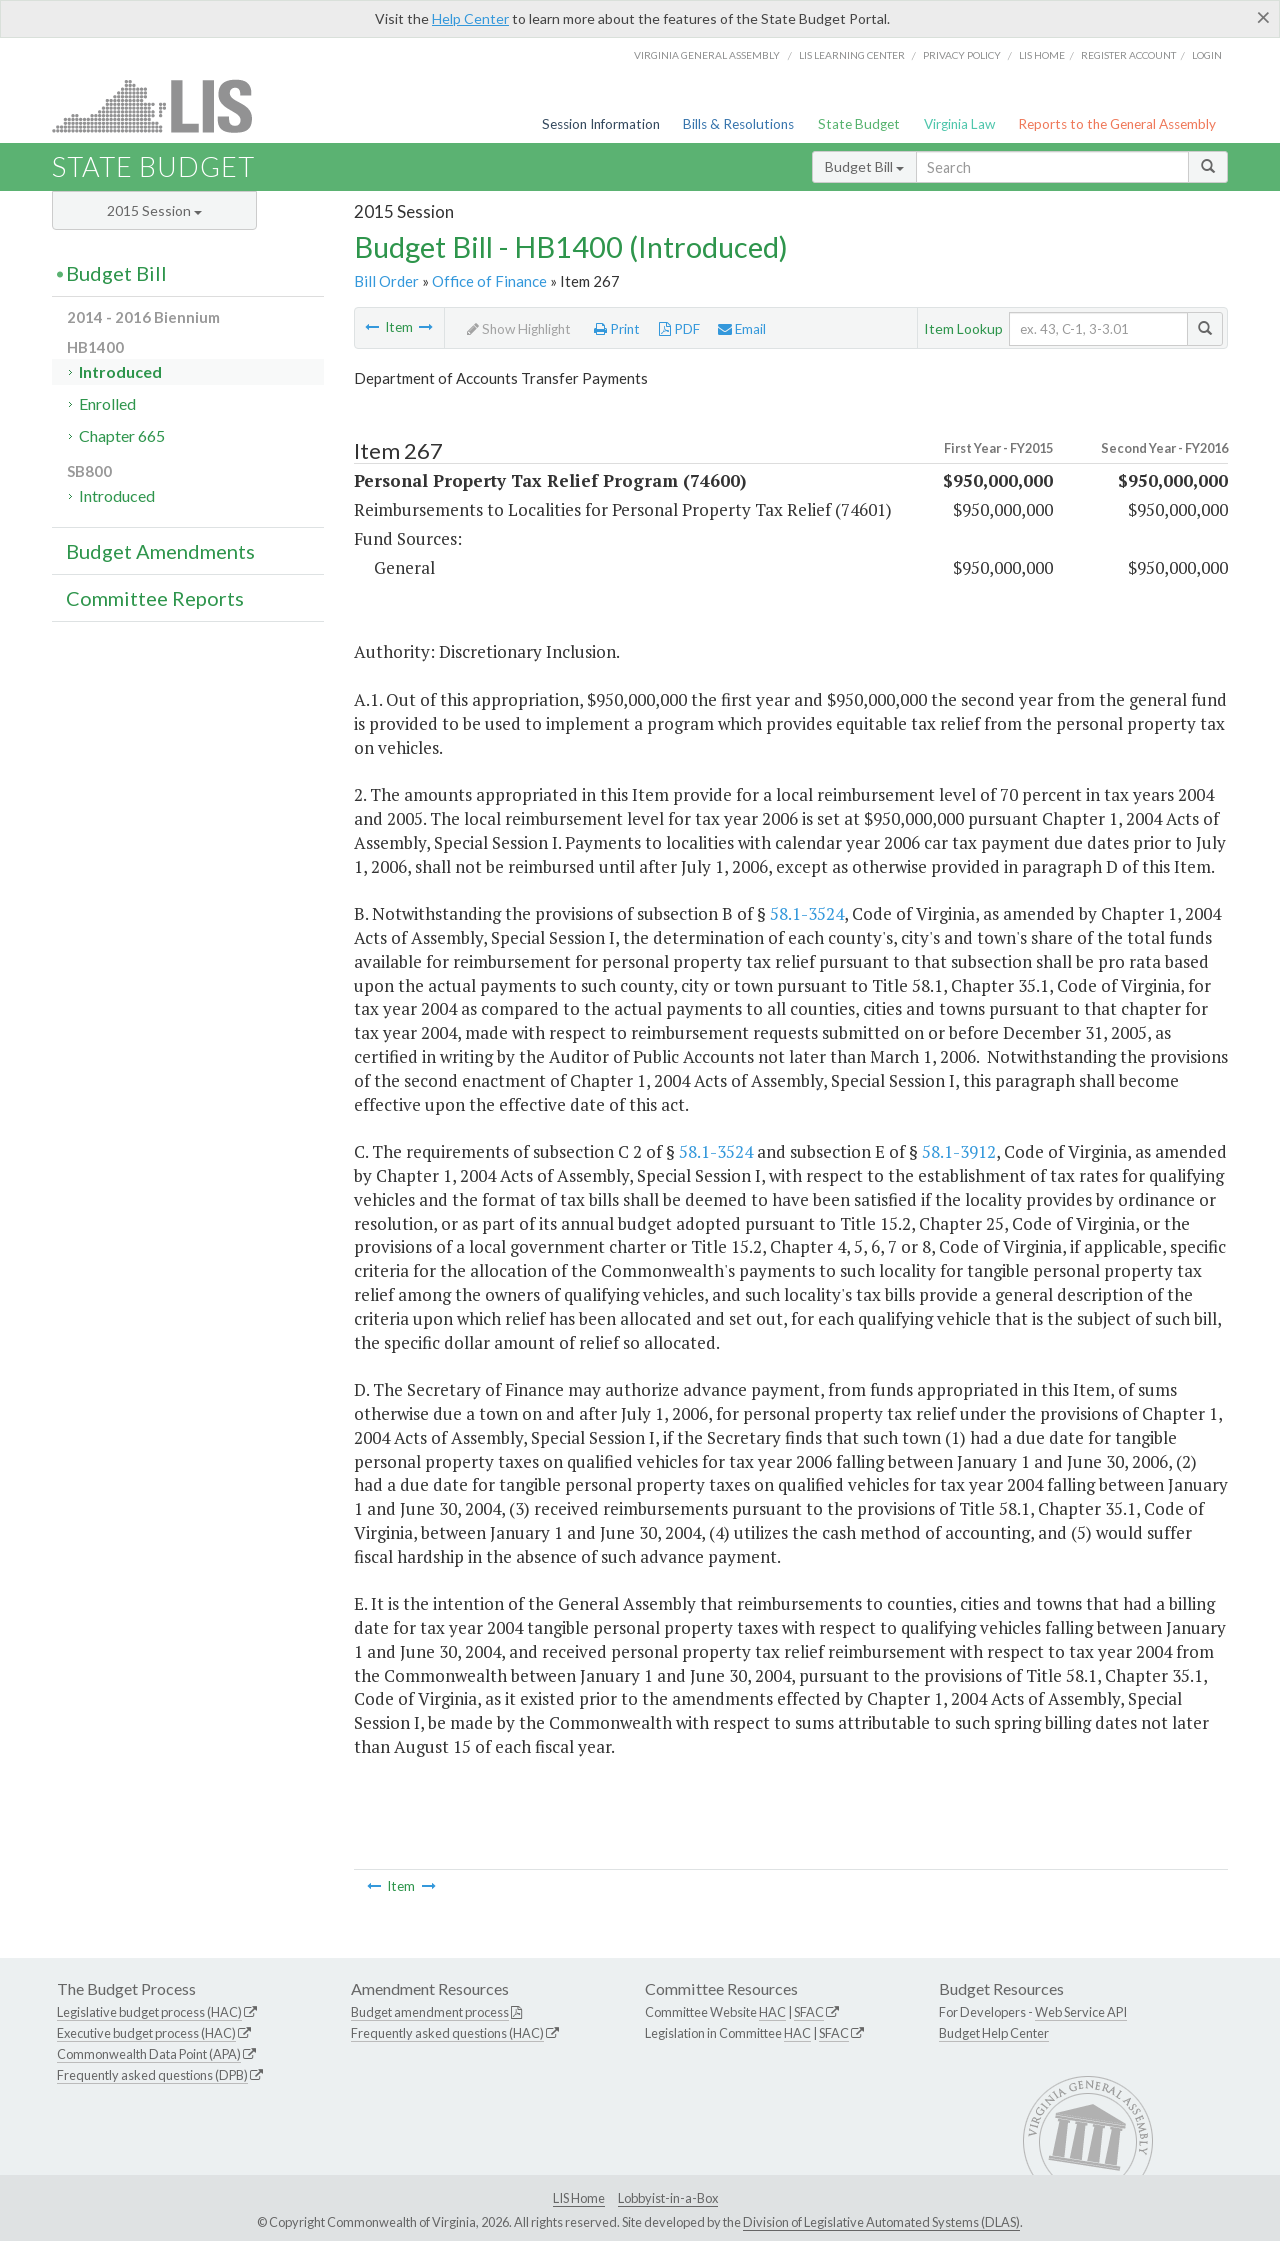 Image resolution: width=1280 pixels, height=2241 pixels. I want to click on LIS home, so click(1042, 55).